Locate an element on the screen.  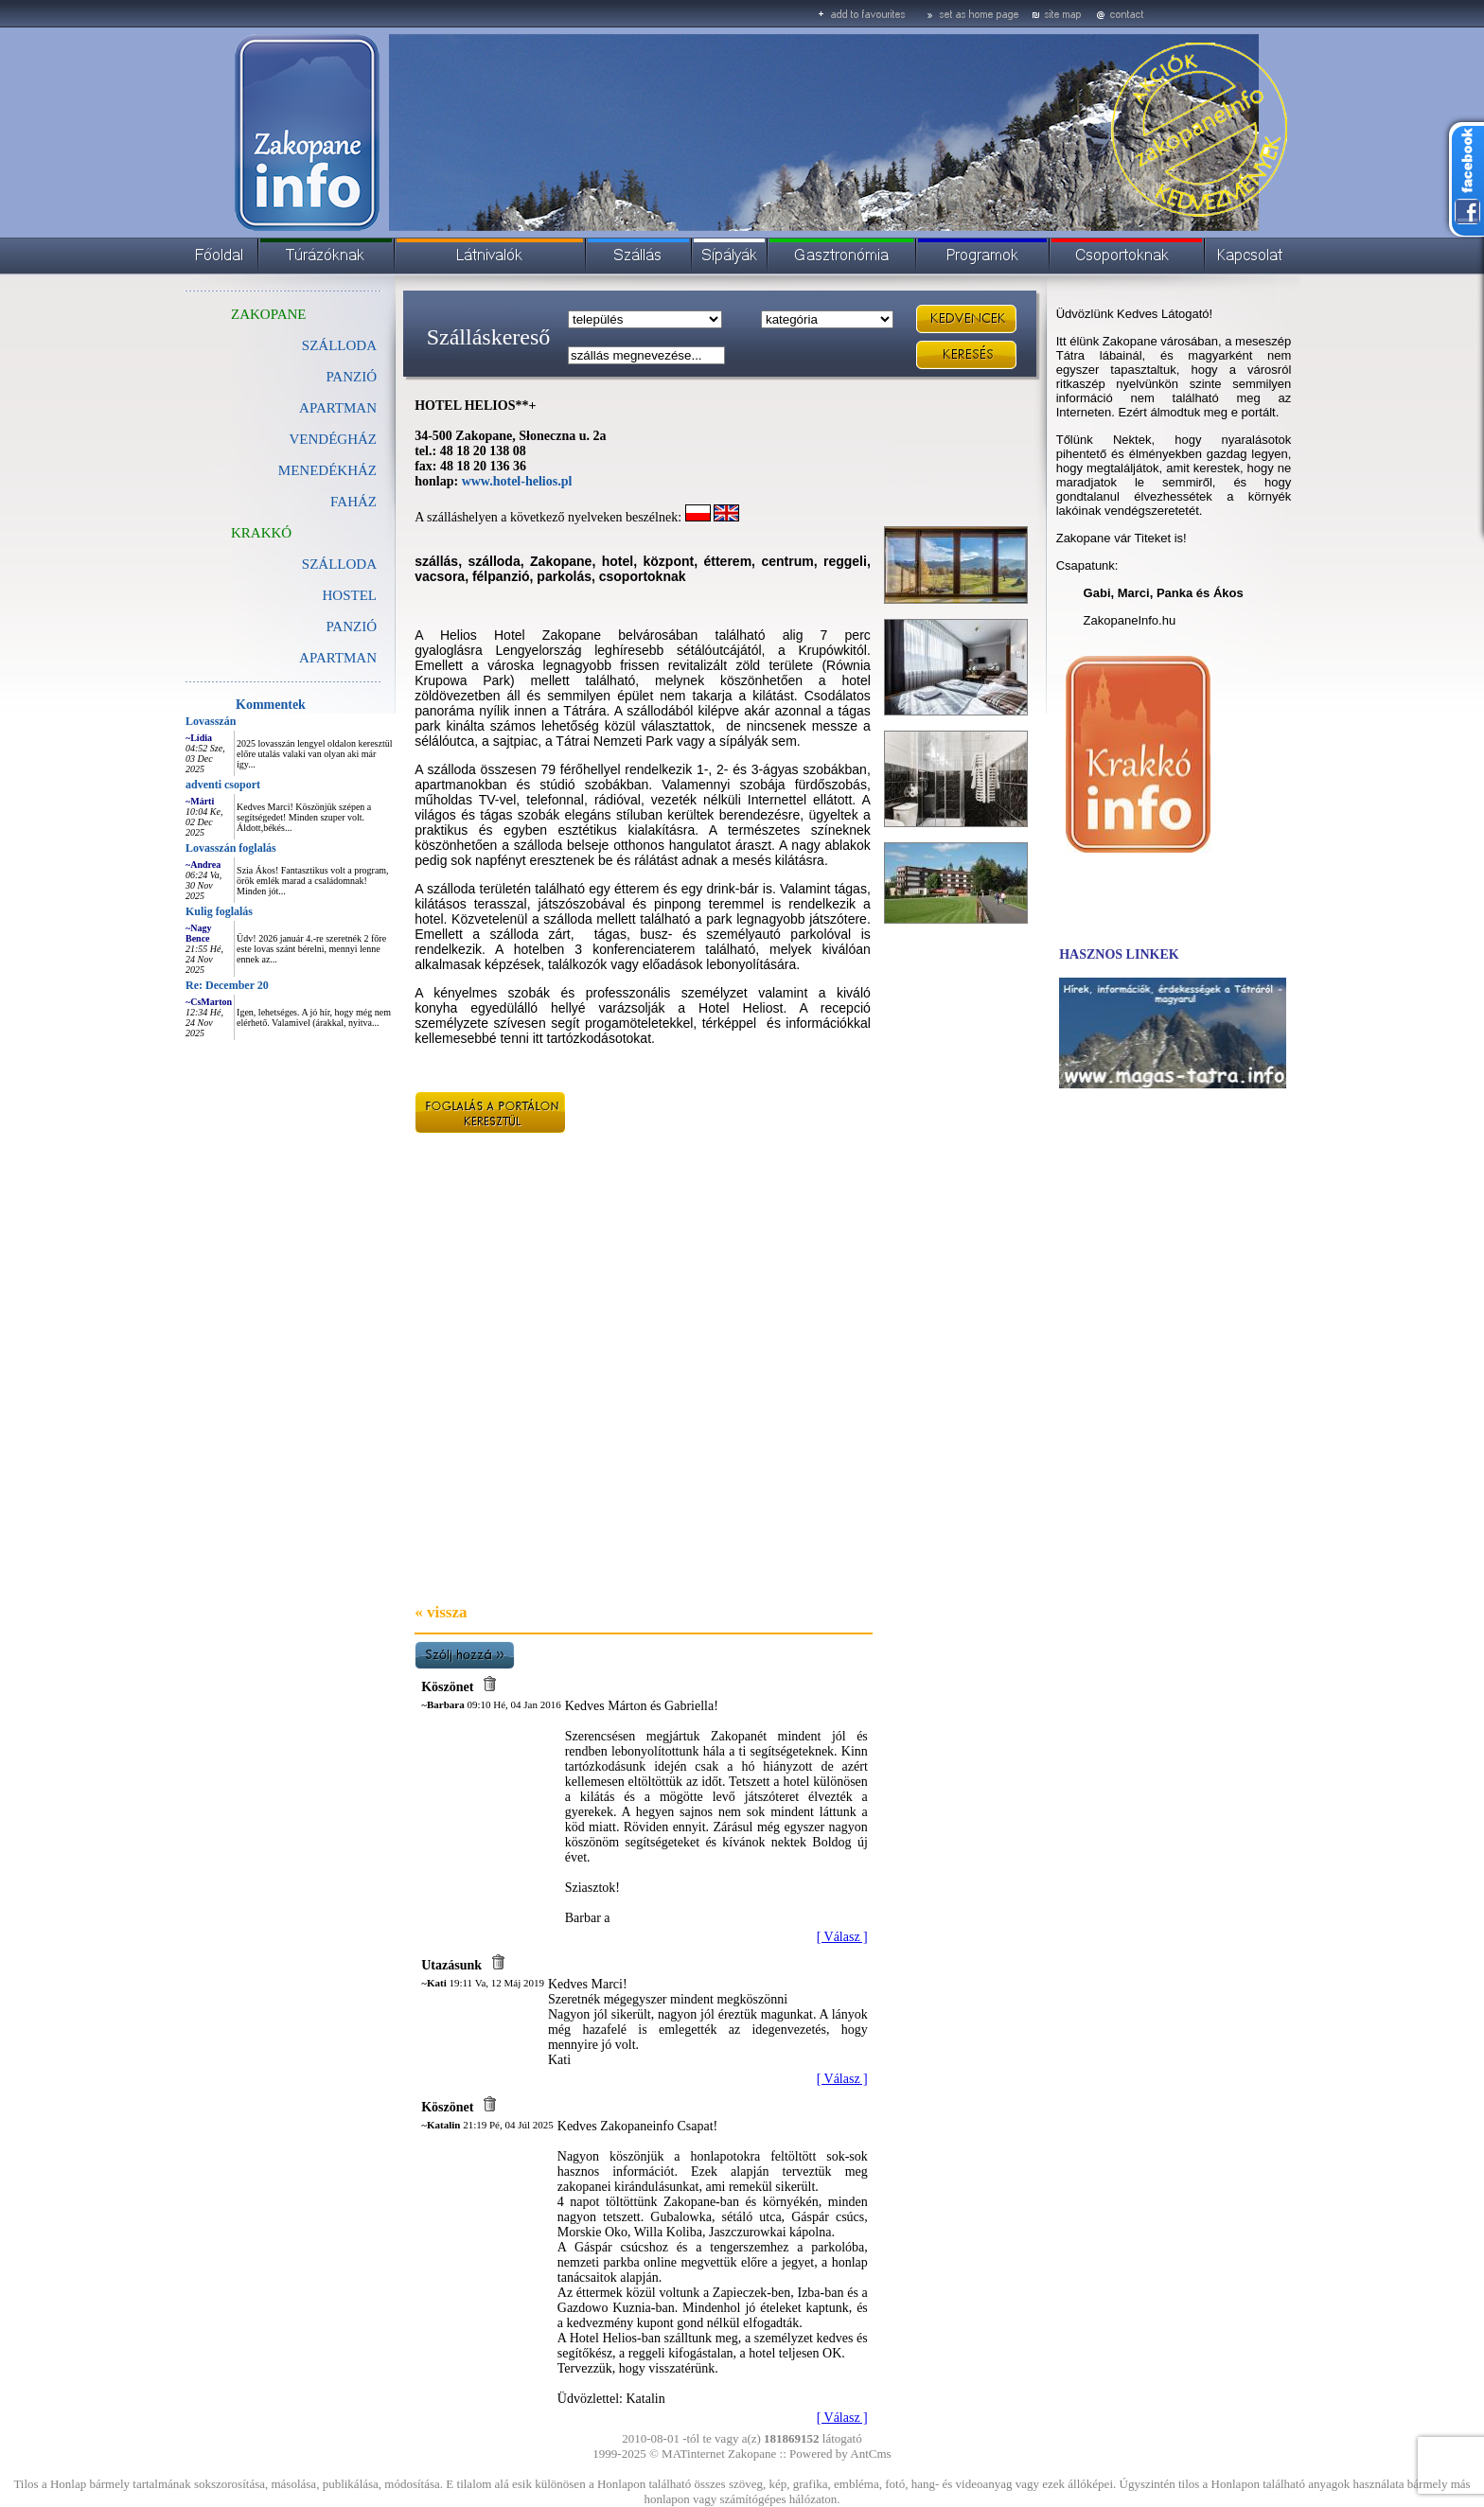
FAHÁZ is located at coordinates (353, 501).